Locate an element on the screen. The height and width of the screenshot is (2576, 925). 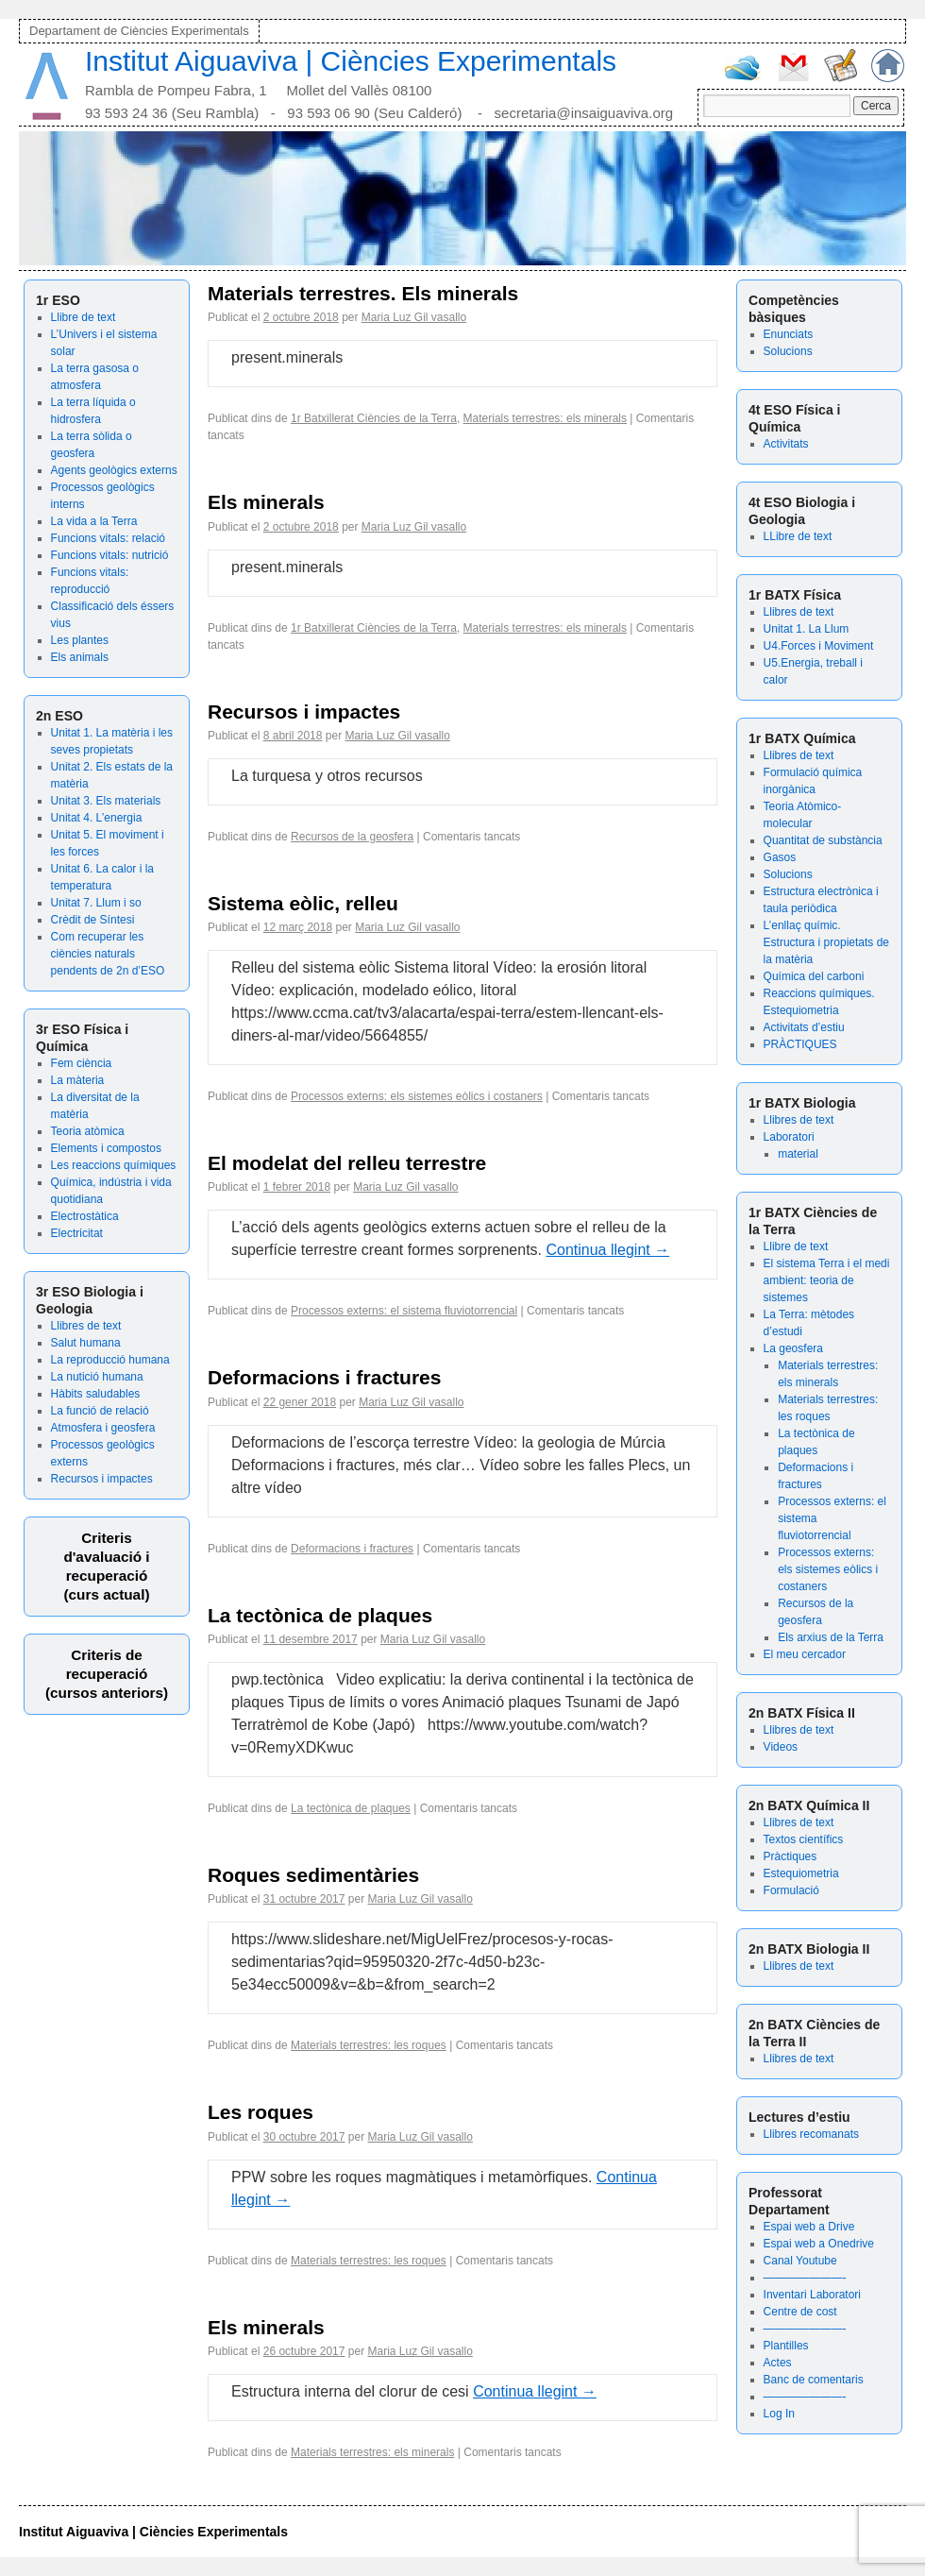
Recursos i impactes is located at coordinates (102, 1478).